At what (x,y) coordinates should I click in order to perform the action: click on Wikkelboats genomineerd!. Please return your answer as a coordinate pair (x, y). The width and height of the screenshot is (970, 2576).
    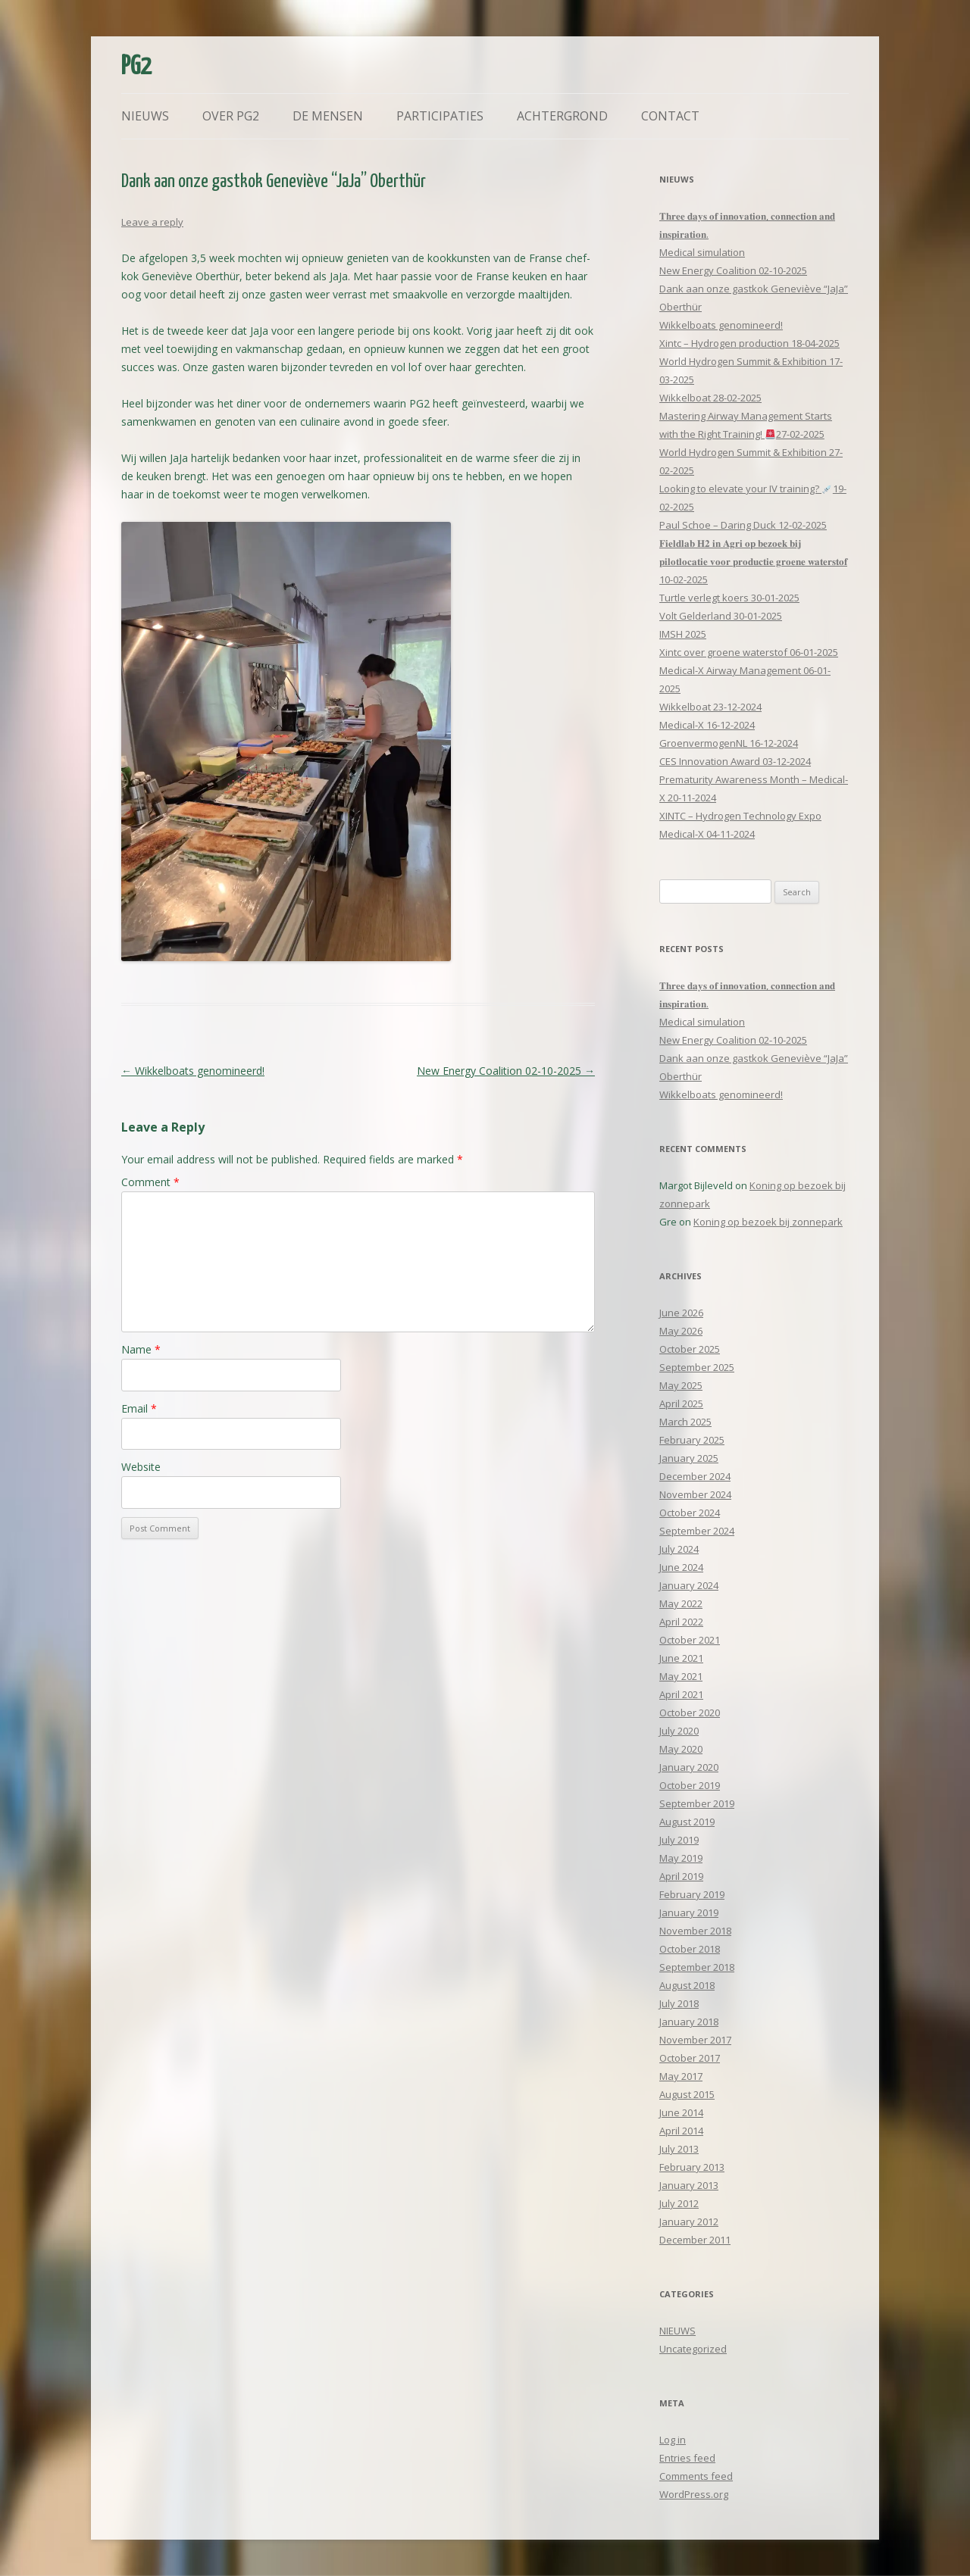
    Looking at the image, I should click on (192, 1070).